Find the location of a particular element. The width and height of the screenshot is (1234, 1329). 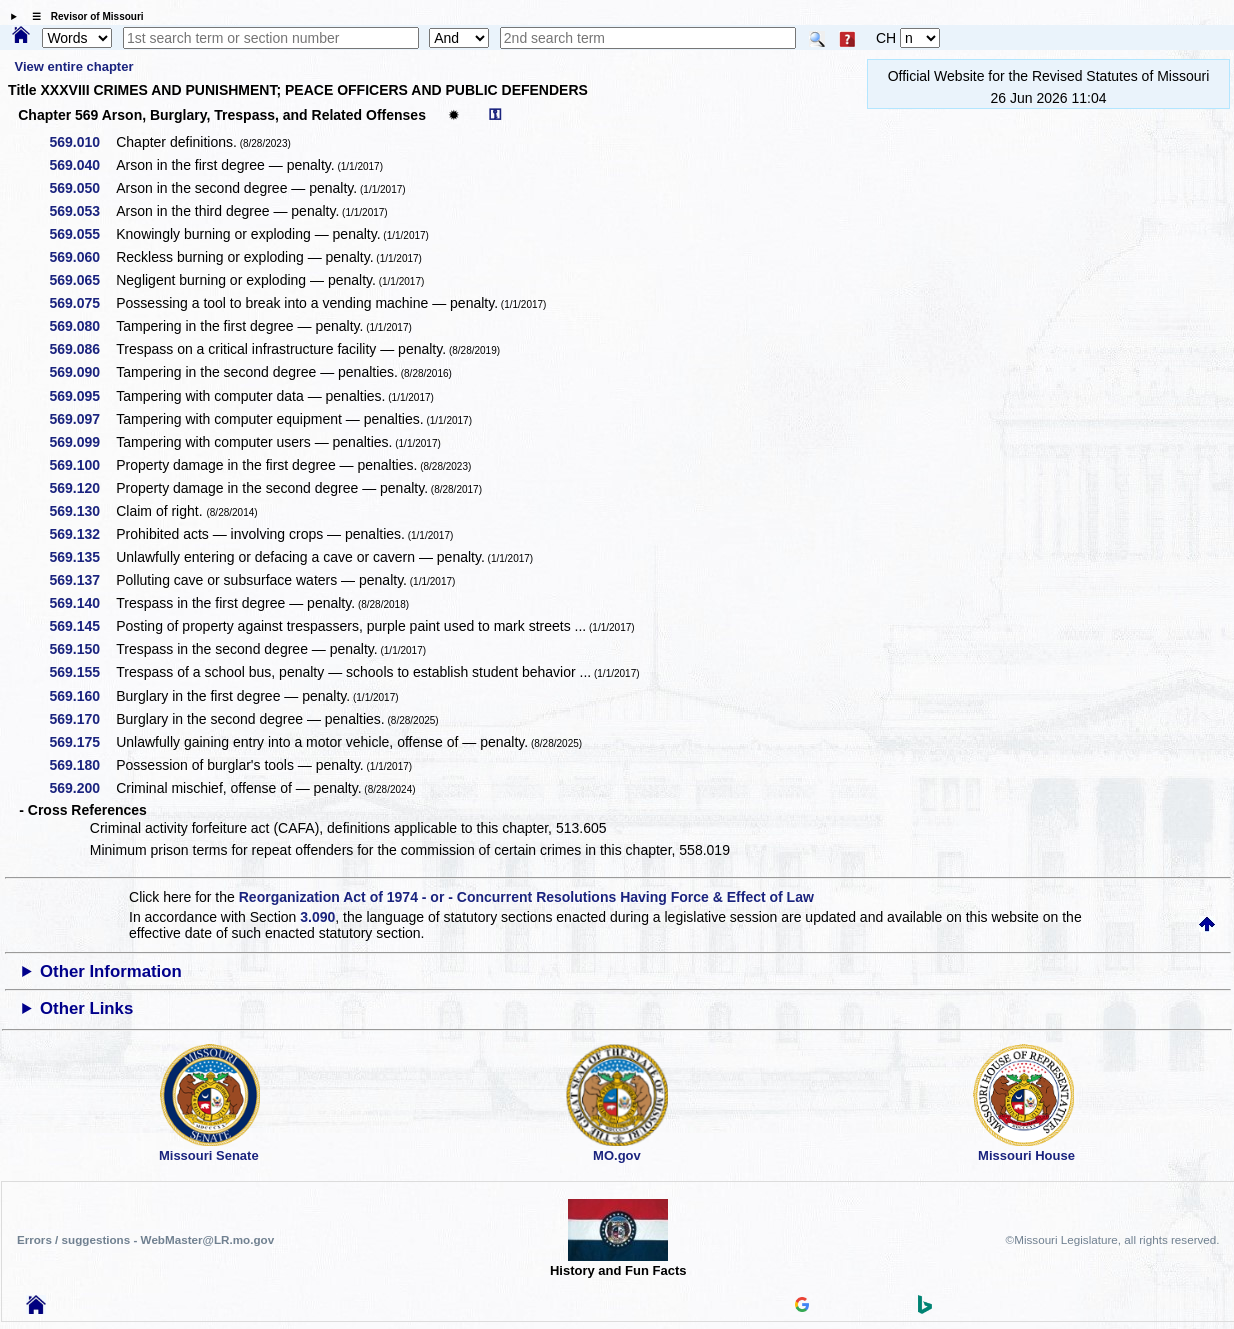

569.040 is located at coordinates (82, 165).